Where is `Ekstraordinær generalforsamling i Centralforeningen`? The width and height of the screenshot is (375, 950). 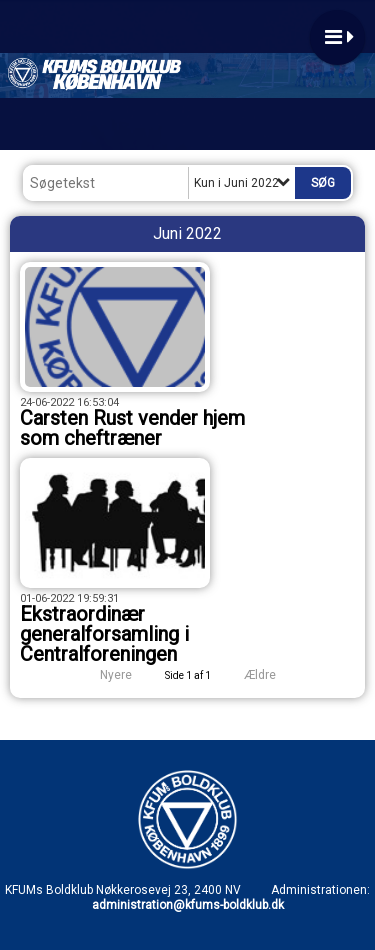 Ekstraordinær generalforsamling i Centralforeningen is located at coordinates (104, 634).